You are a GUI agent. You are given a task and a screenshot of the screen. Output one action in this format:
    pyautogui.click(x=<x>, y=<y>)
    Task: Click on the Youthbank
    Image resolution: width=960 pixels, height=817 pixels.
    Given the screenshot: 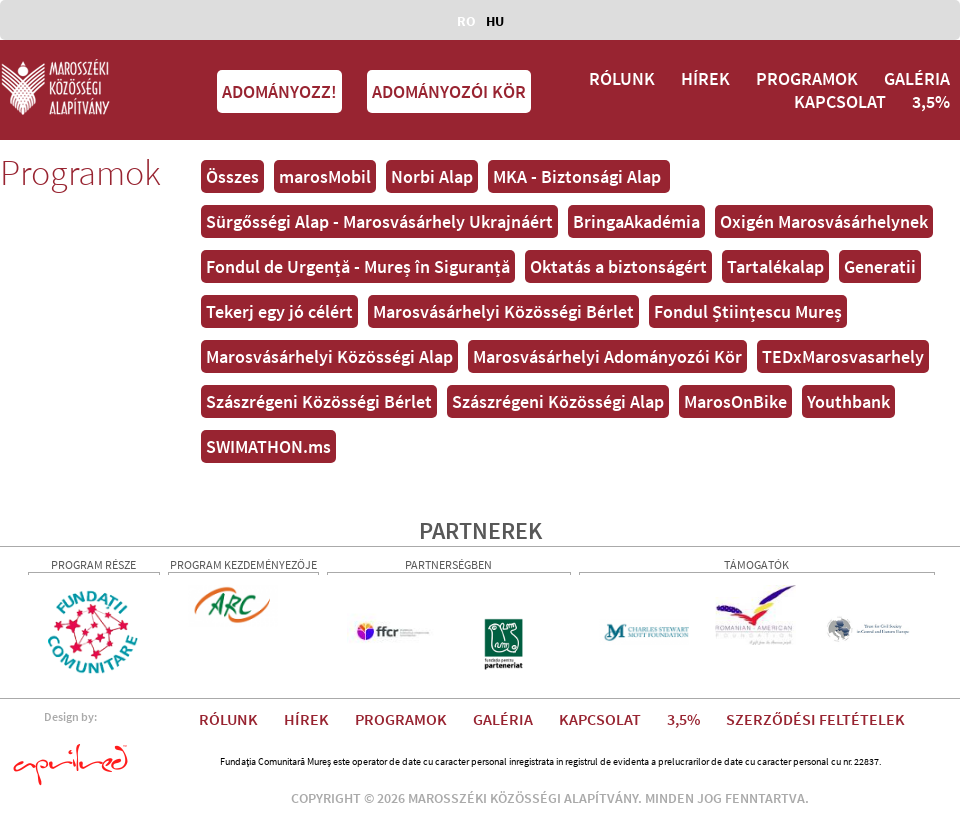 What is the action you would take?
    pyautogui.click(x=848, y=401)
    